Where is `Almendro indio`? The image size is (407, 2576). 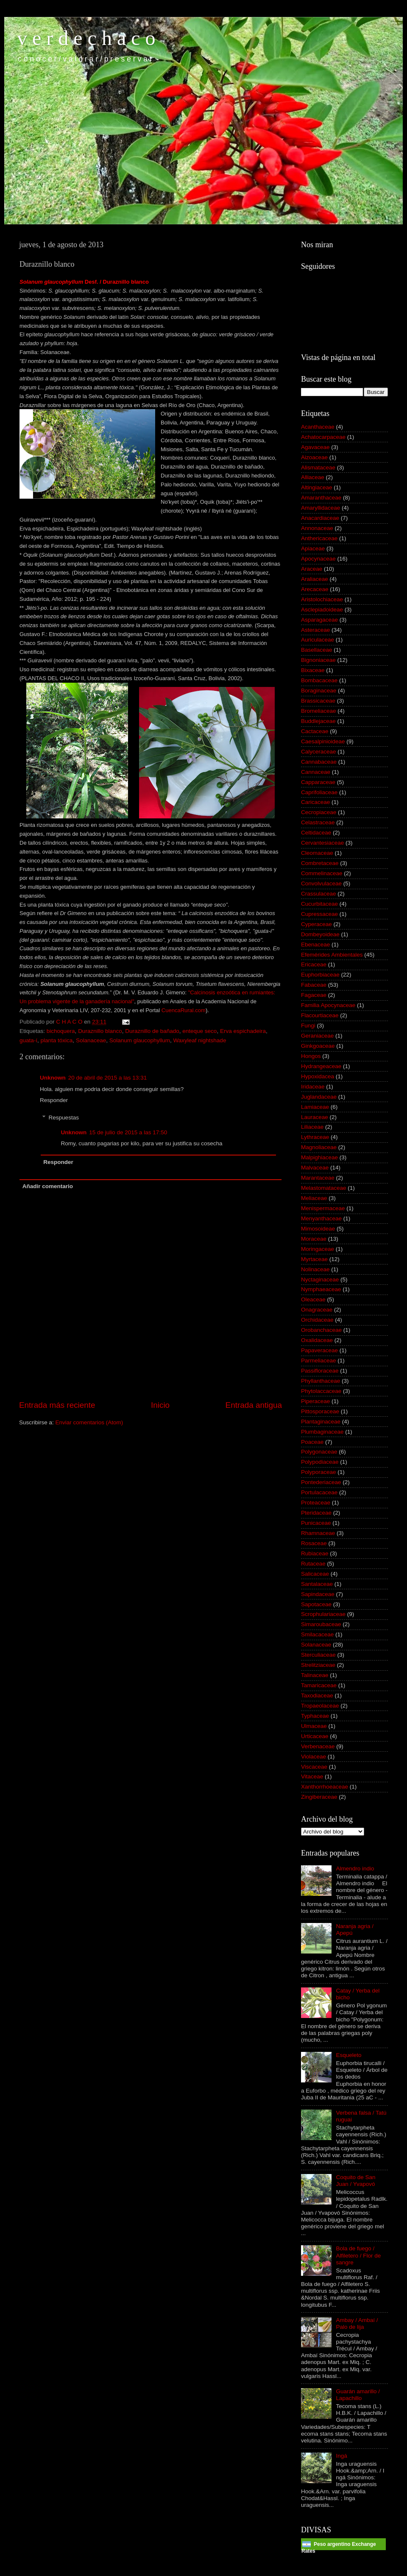 Almendro indio is located at coordinates (355, 1868).